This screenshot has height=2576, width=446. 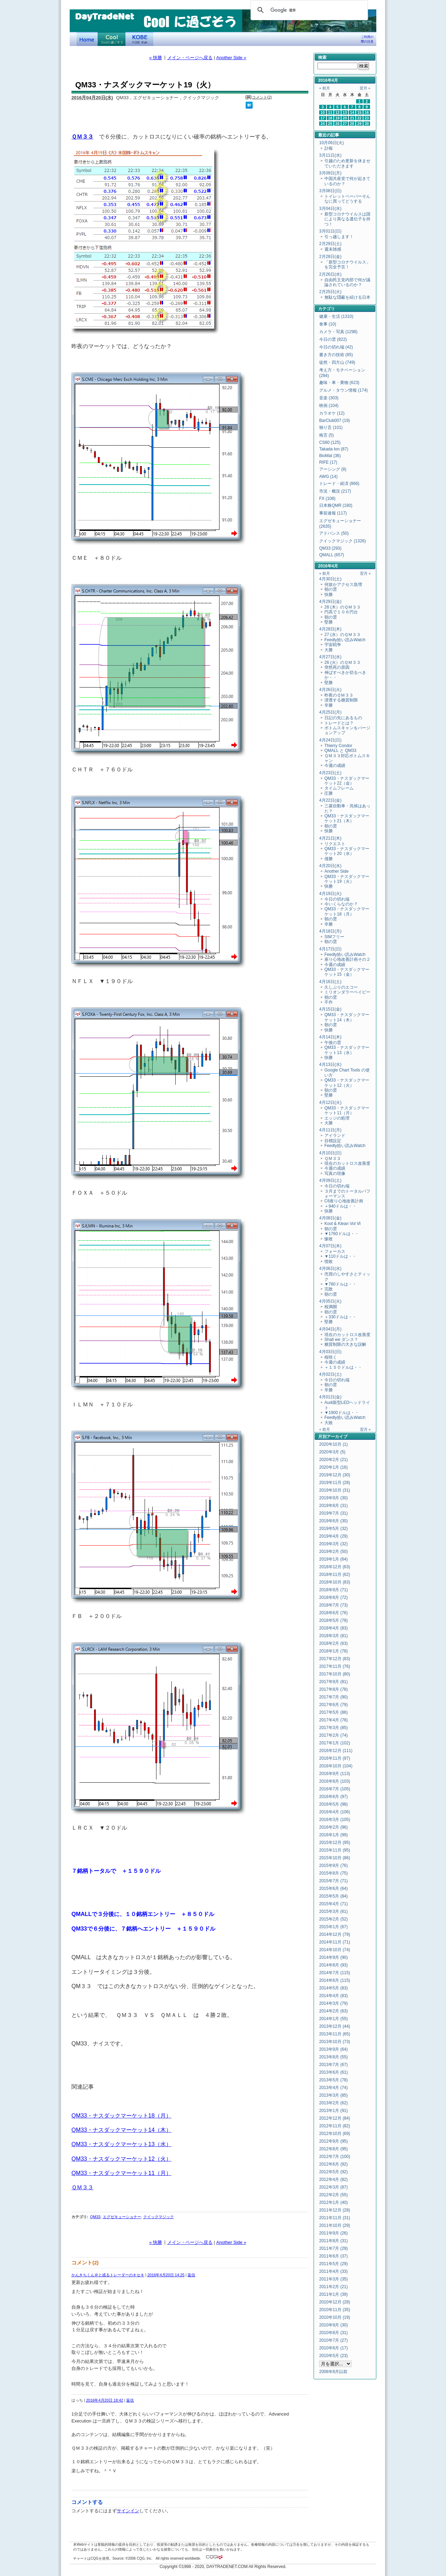 What do you see at coordinates (333, 1597) in the screenshot?
I see `2018年8月 (72)` at bounding box center [333, 1597].